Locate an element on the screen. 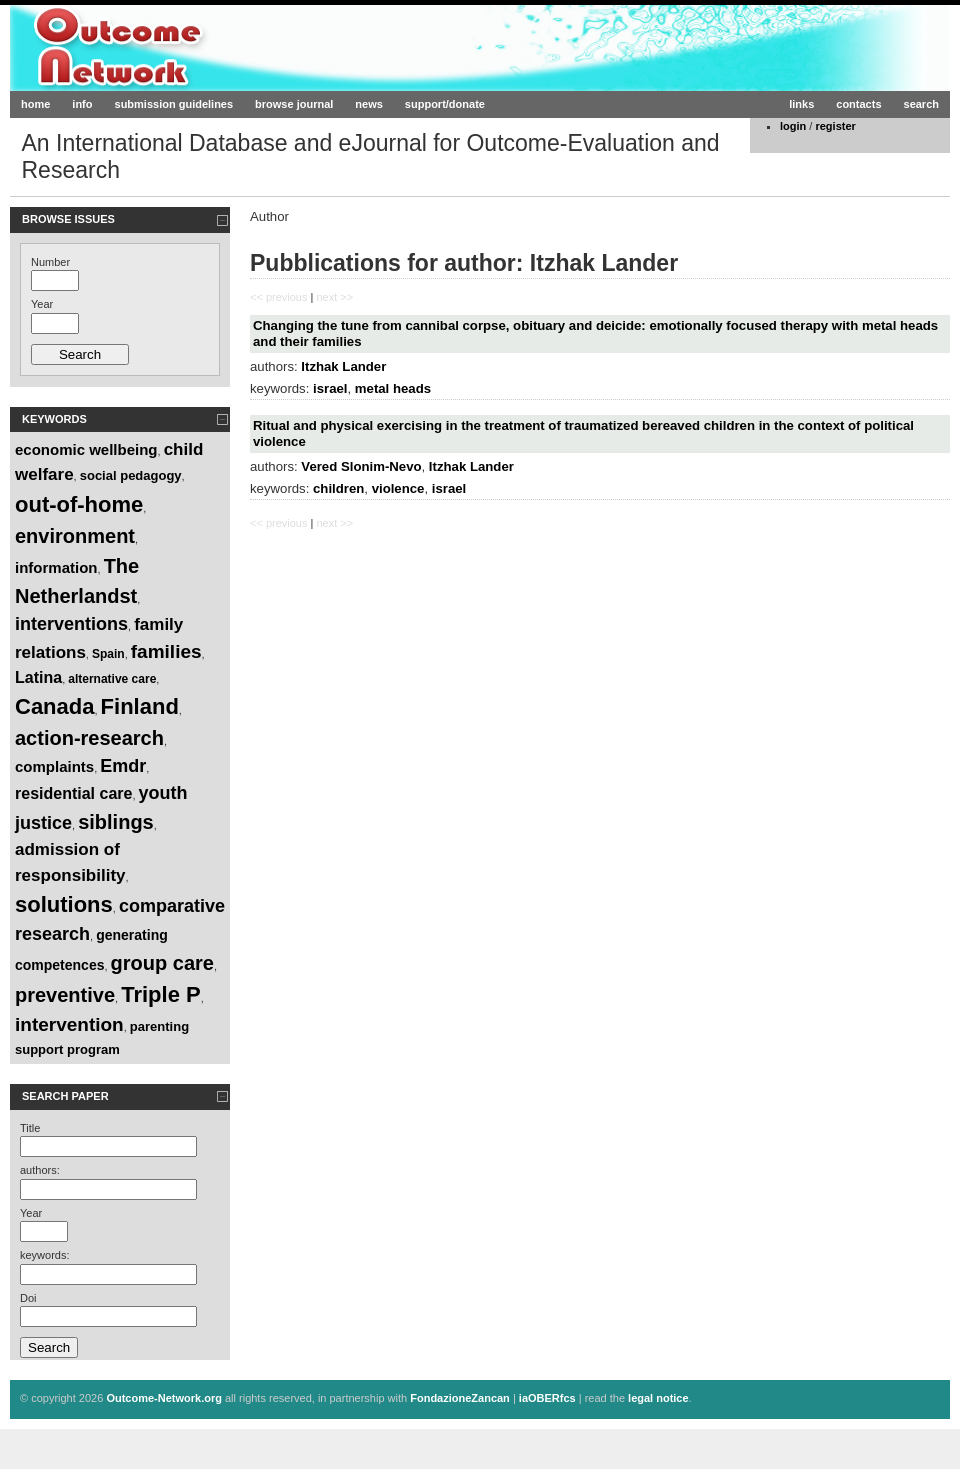 The image size is (960, 1469). alternative care is located at coordinates (112, 679).